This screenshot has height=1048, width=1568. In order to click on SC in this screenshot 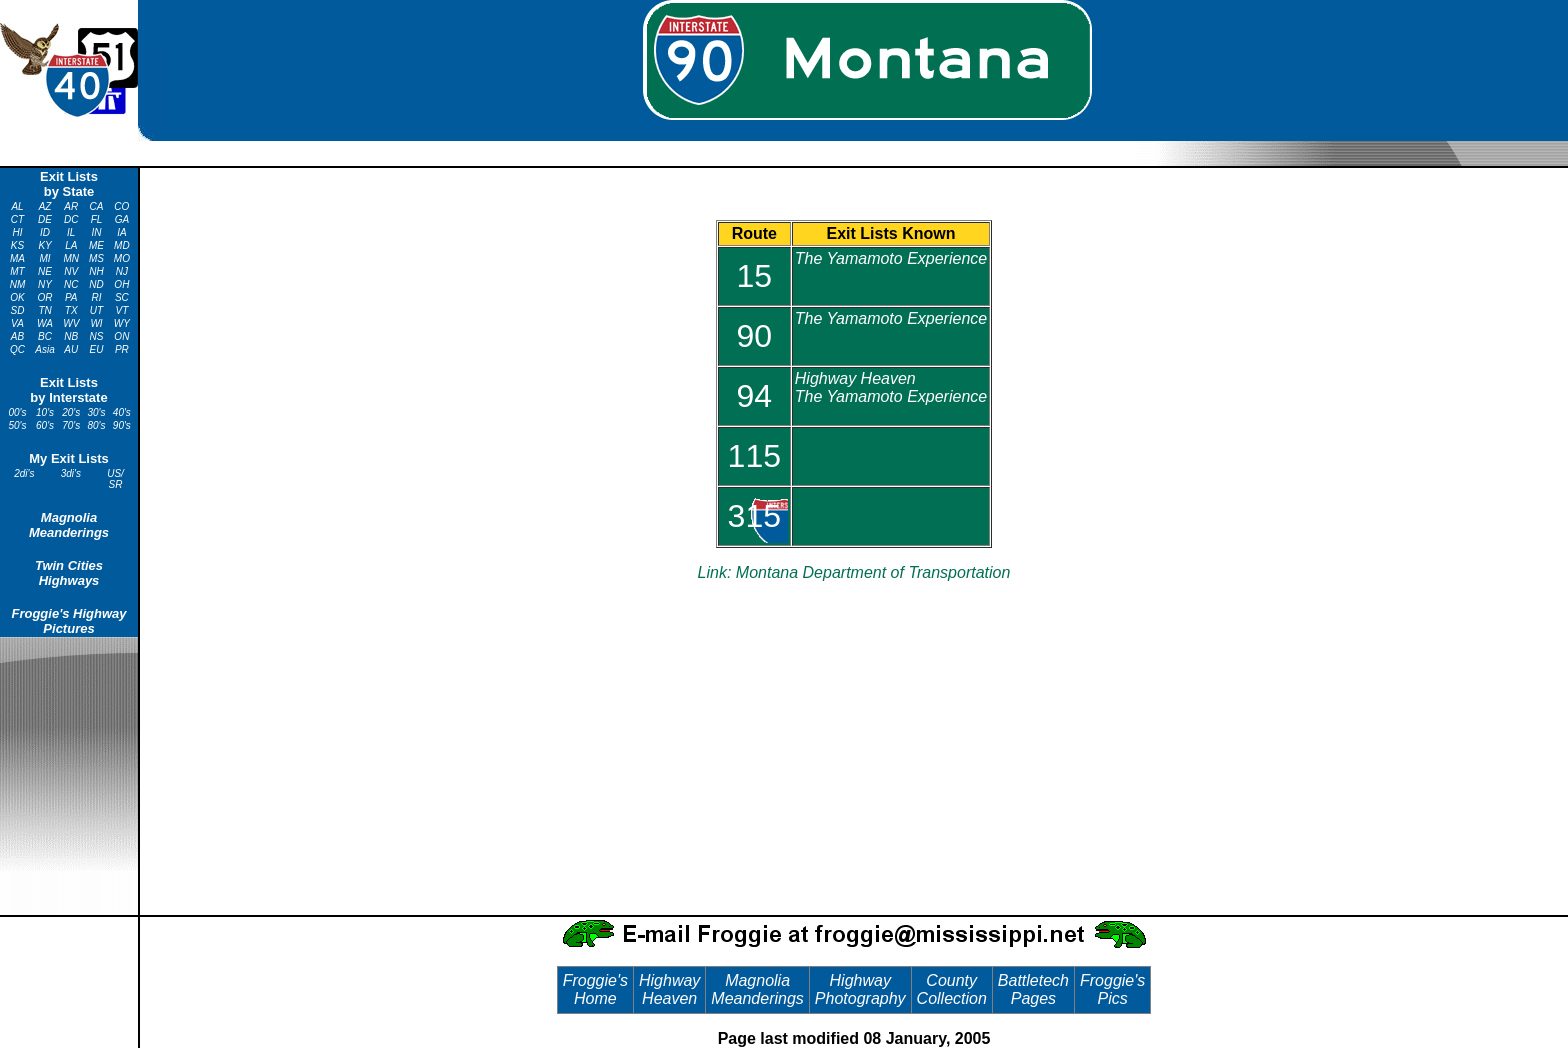, I will do `click(122, 297)`.